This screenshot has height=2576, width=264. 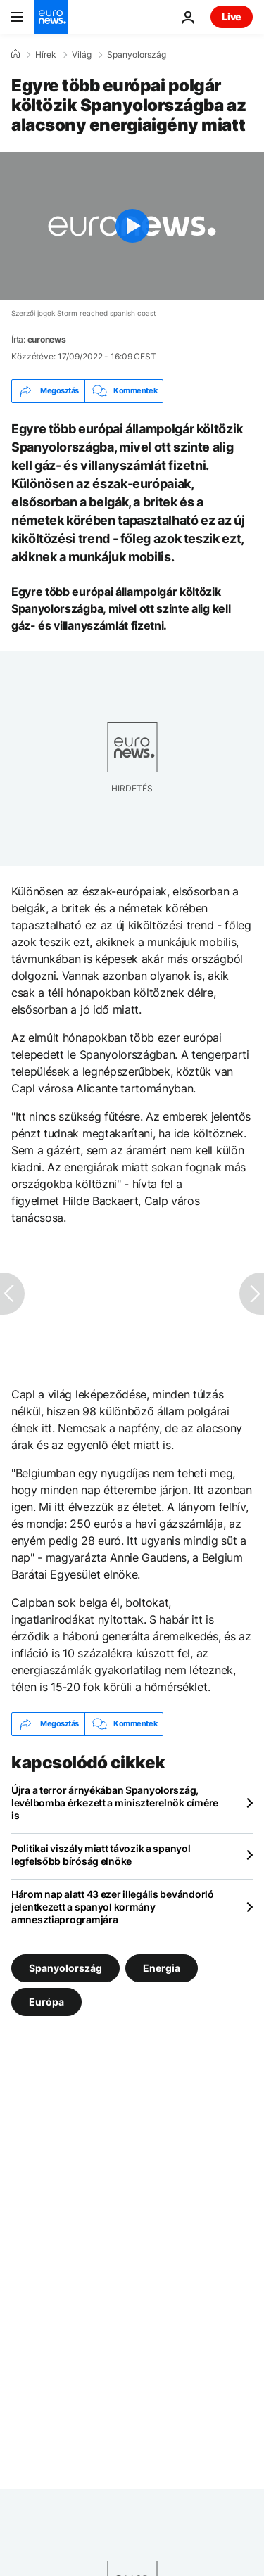 I want to click on [Play the video], so click(x=132, y=226).